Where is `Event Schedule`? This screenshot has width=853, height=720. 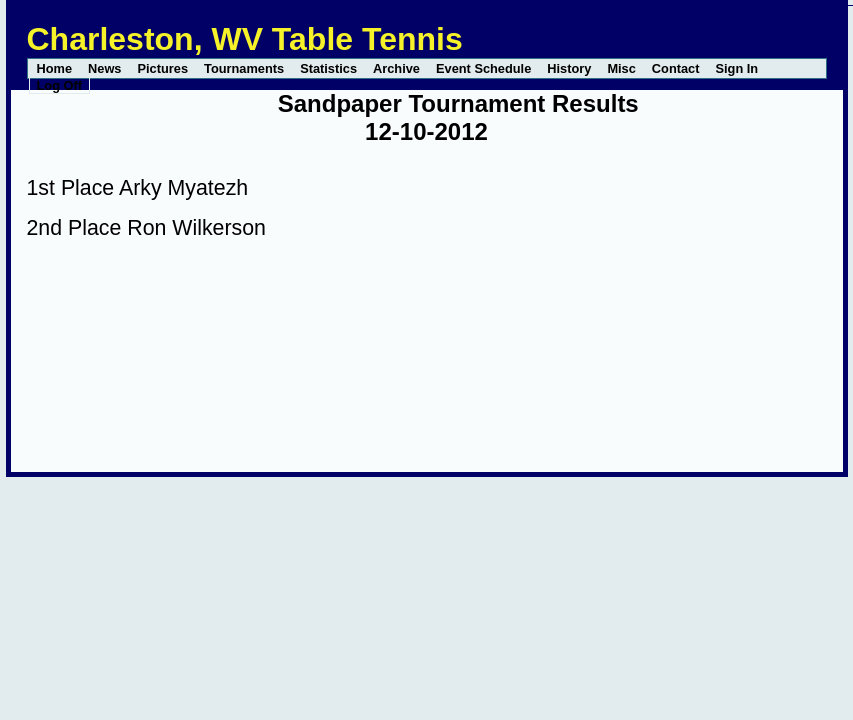
Event Schedule is located at coordinates (483, 68).